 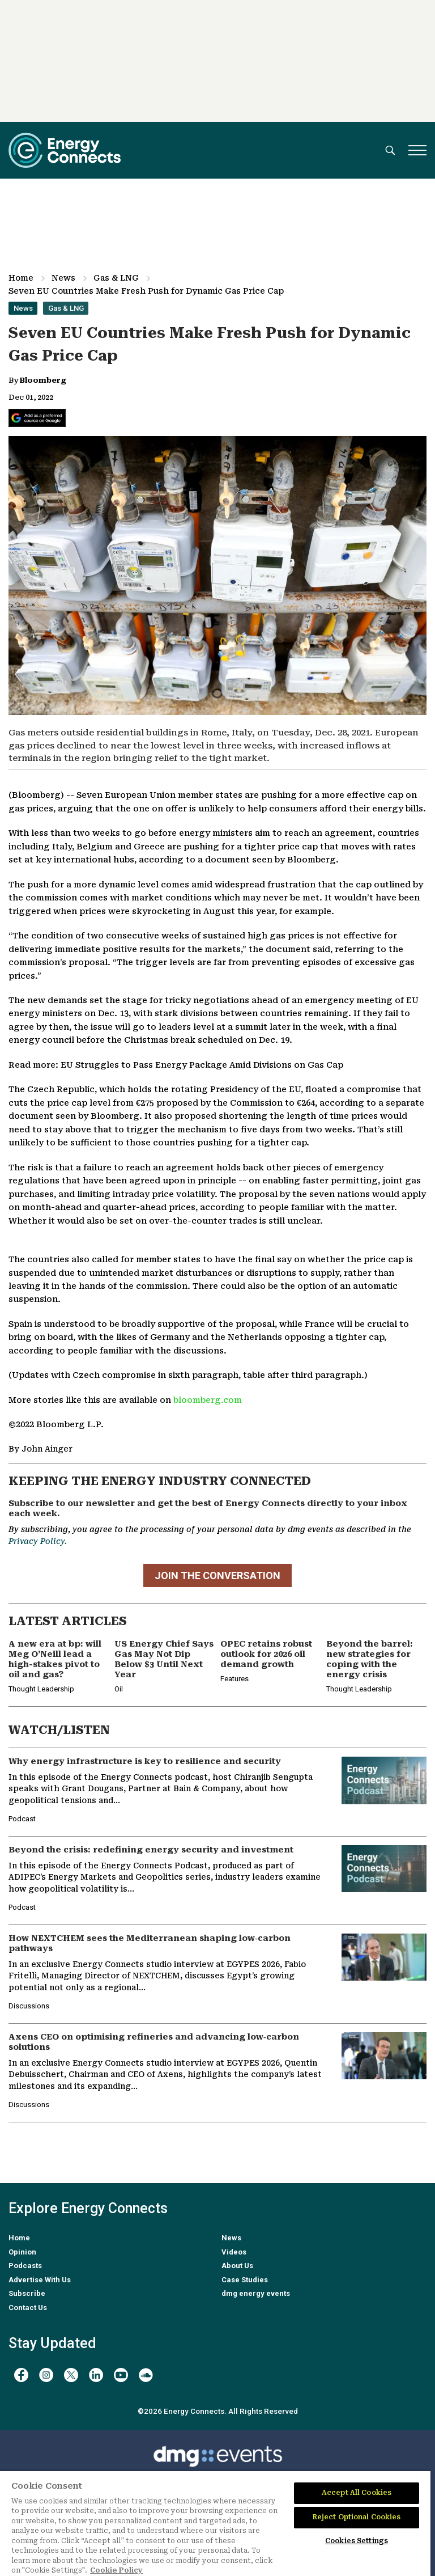 I want to click on Subscribe, so click(x=26, y=2293).